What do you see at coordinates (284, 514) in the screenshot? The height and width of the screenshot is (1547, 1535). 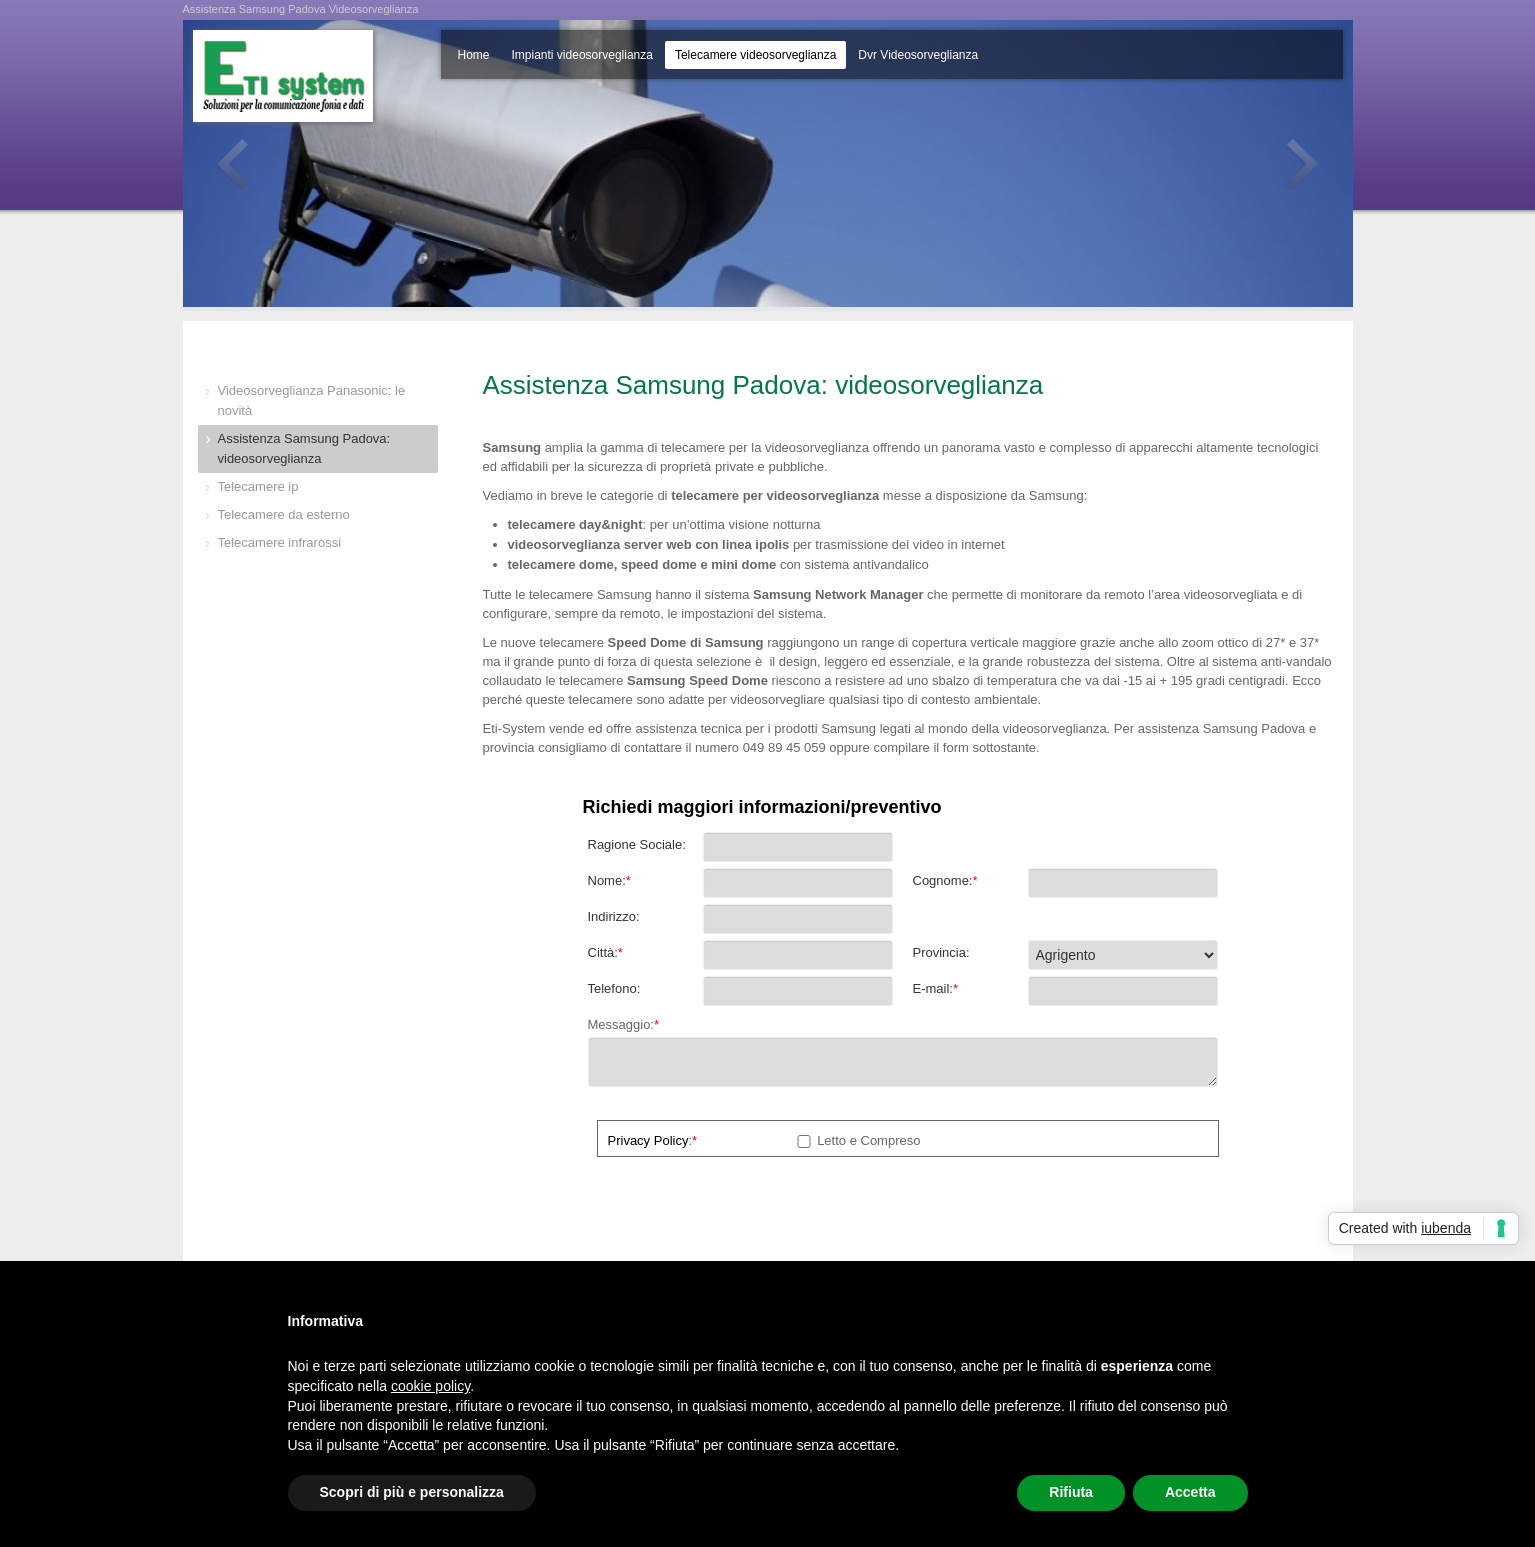 I see `Telecamere da esterno` at bounding box center [284, 514].